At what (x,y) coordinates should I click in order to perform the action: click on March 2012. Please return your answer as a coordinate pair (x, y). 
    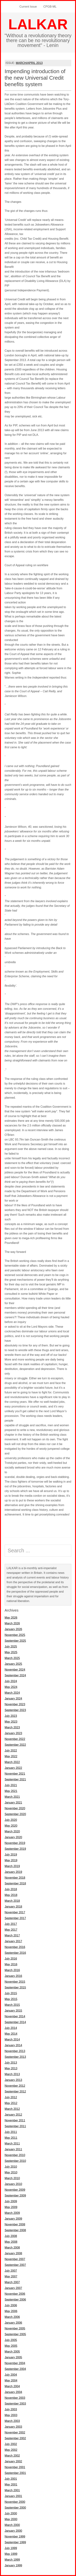
    Looking at the image, I should click on (12, 2108).